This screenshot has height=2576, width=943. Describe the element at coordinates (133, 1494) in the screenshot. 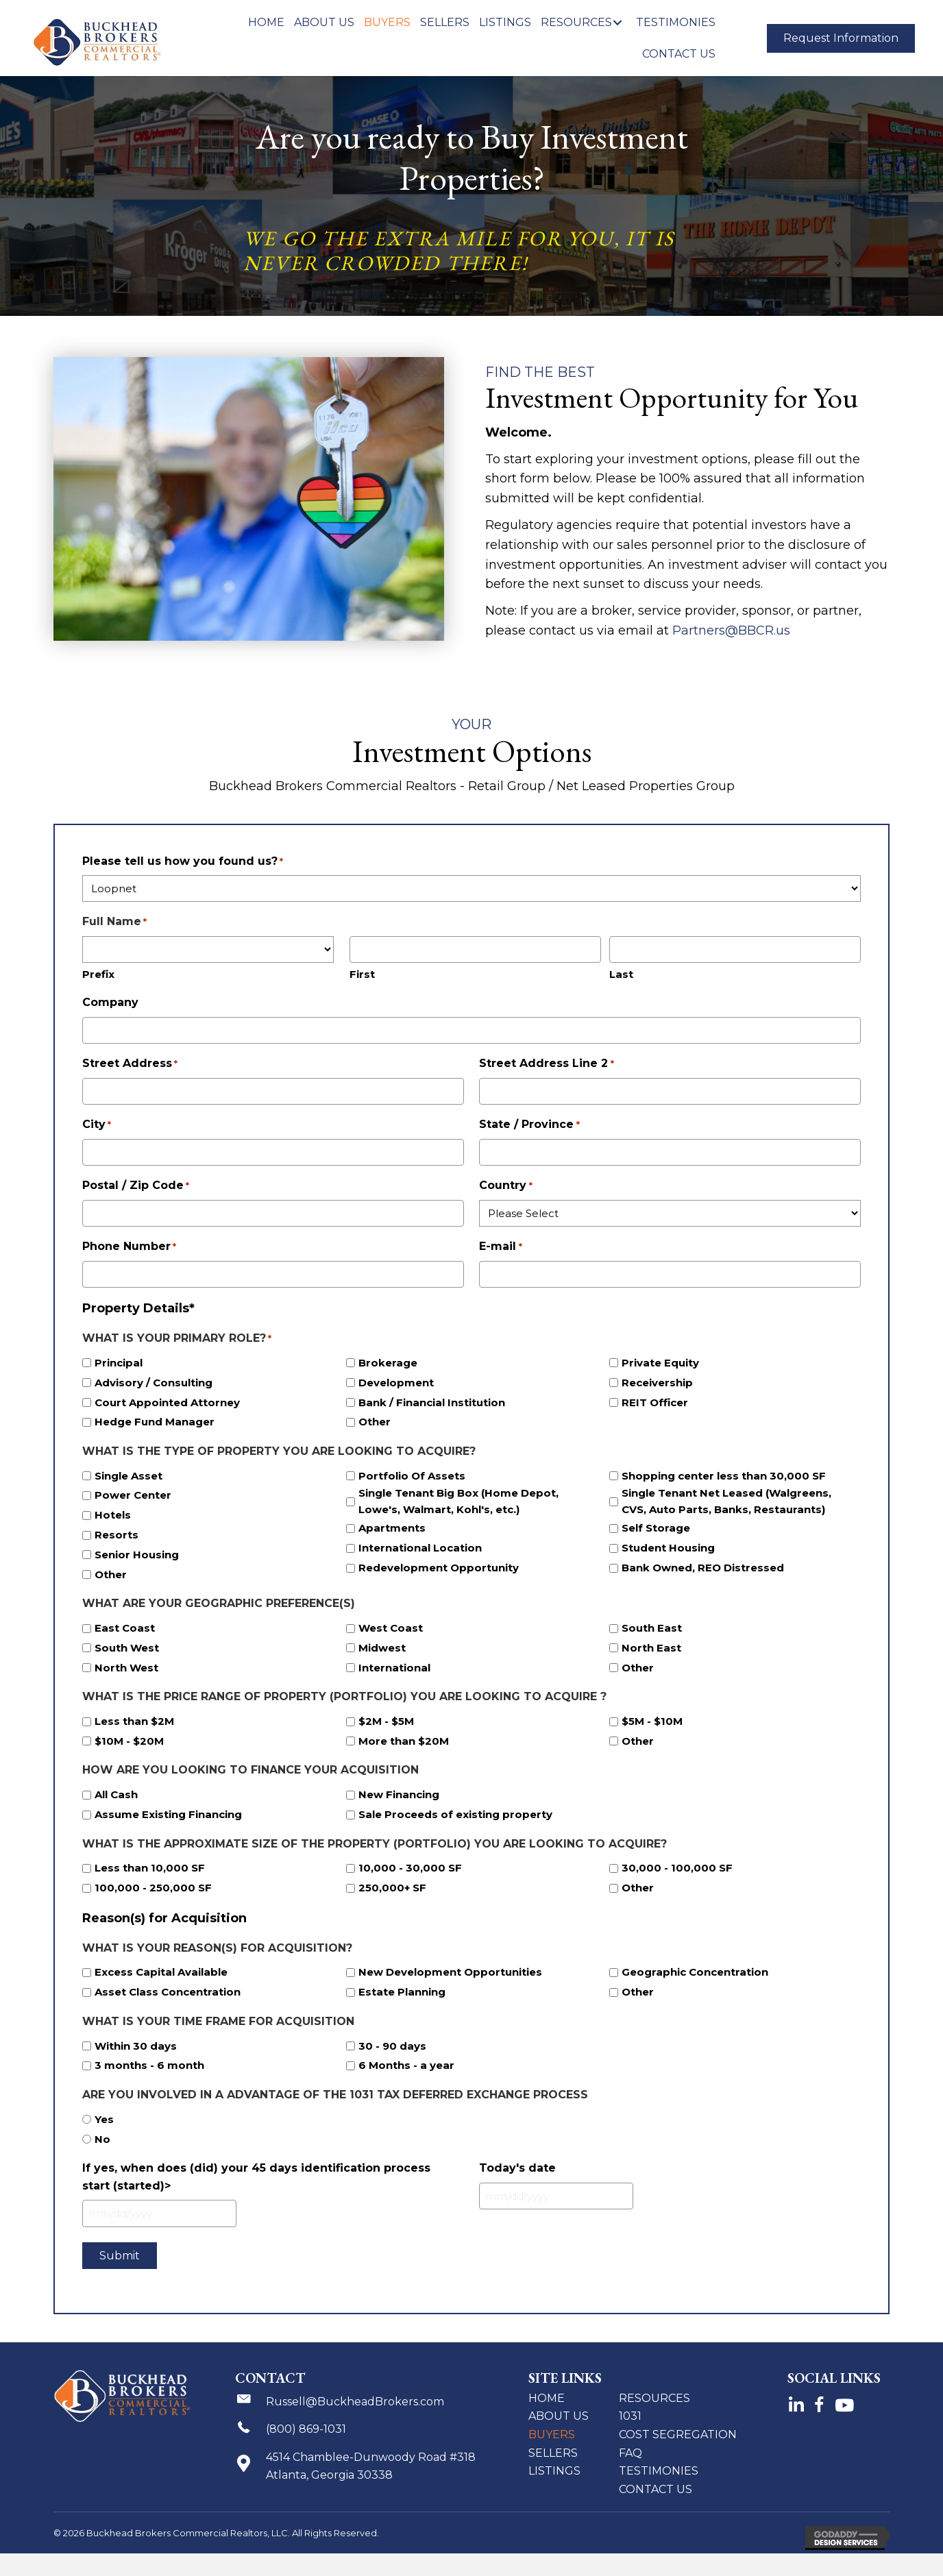

I see `Power Center` at that location.